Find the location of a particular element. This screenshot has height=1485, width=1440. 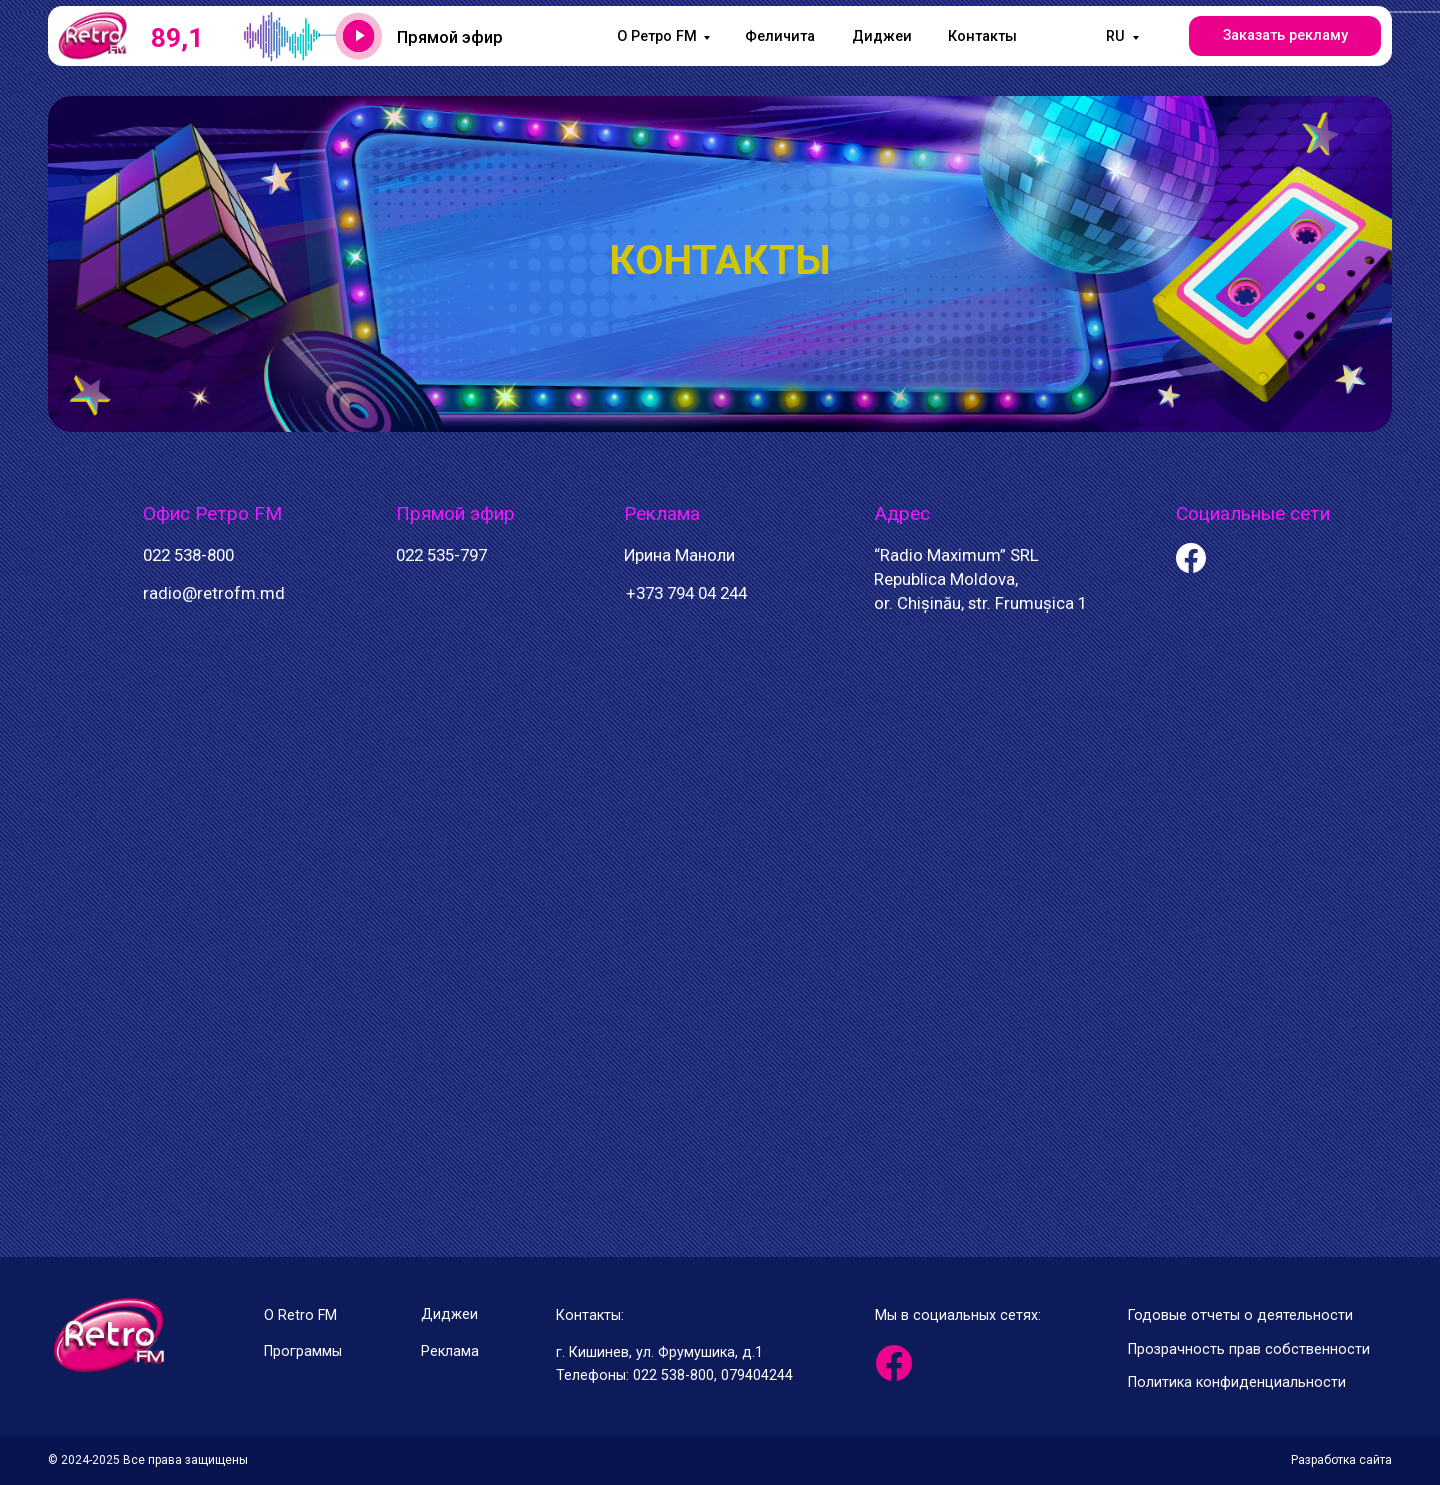

O Ретро FM is located at coordinates (657, 36).